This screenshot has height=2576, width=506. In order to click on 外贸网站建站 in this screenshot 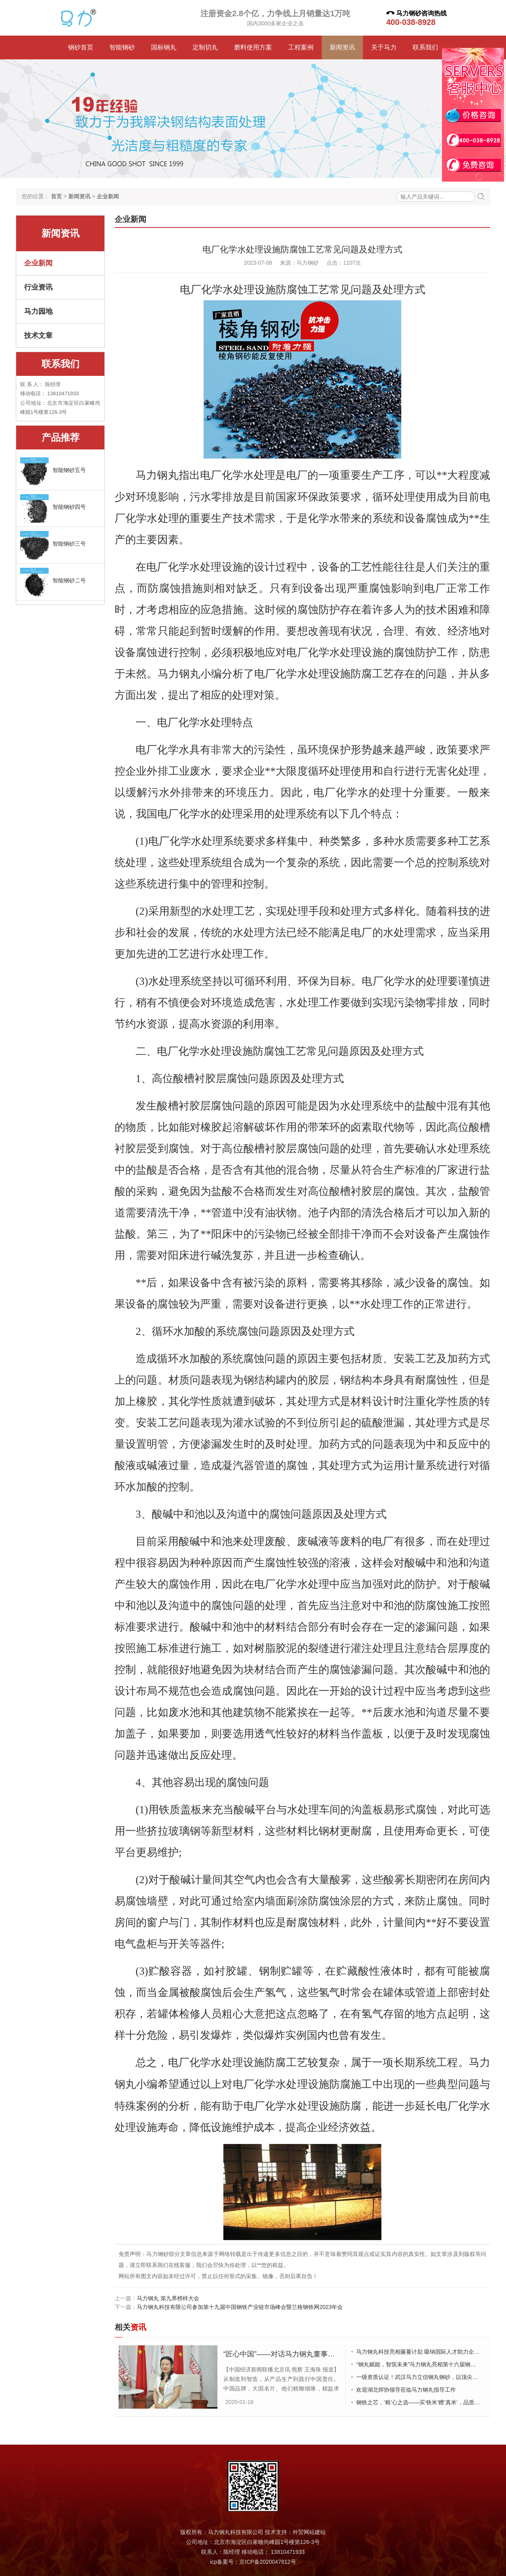, I will do `click(309, 2531)`.